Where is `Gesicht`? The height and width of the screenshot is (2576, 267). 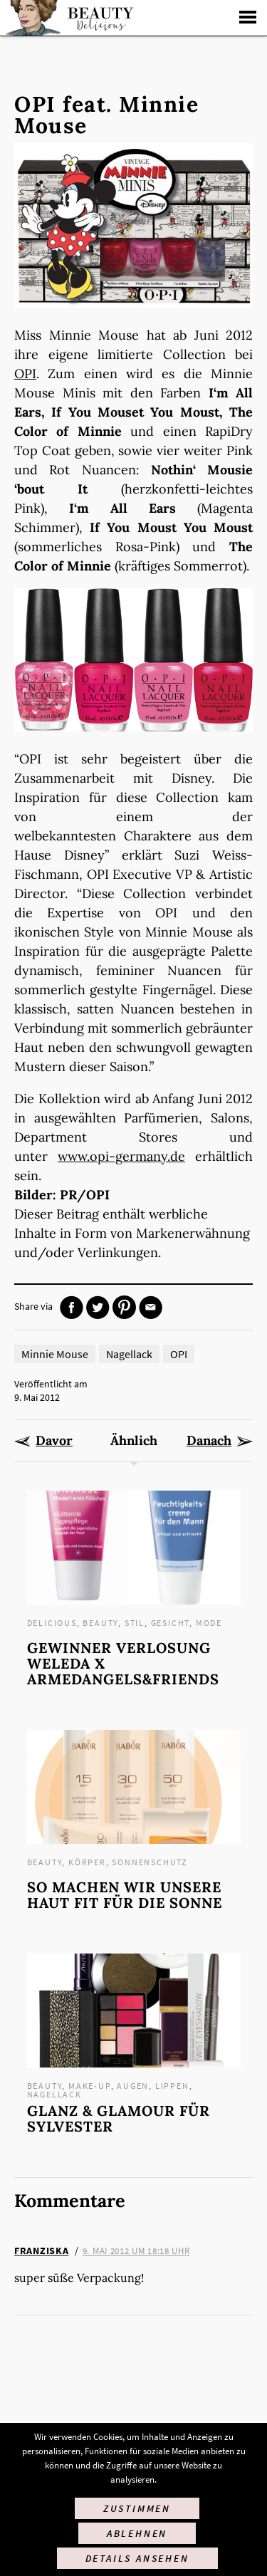 Gesicht is located at coordinates (170, 1622).